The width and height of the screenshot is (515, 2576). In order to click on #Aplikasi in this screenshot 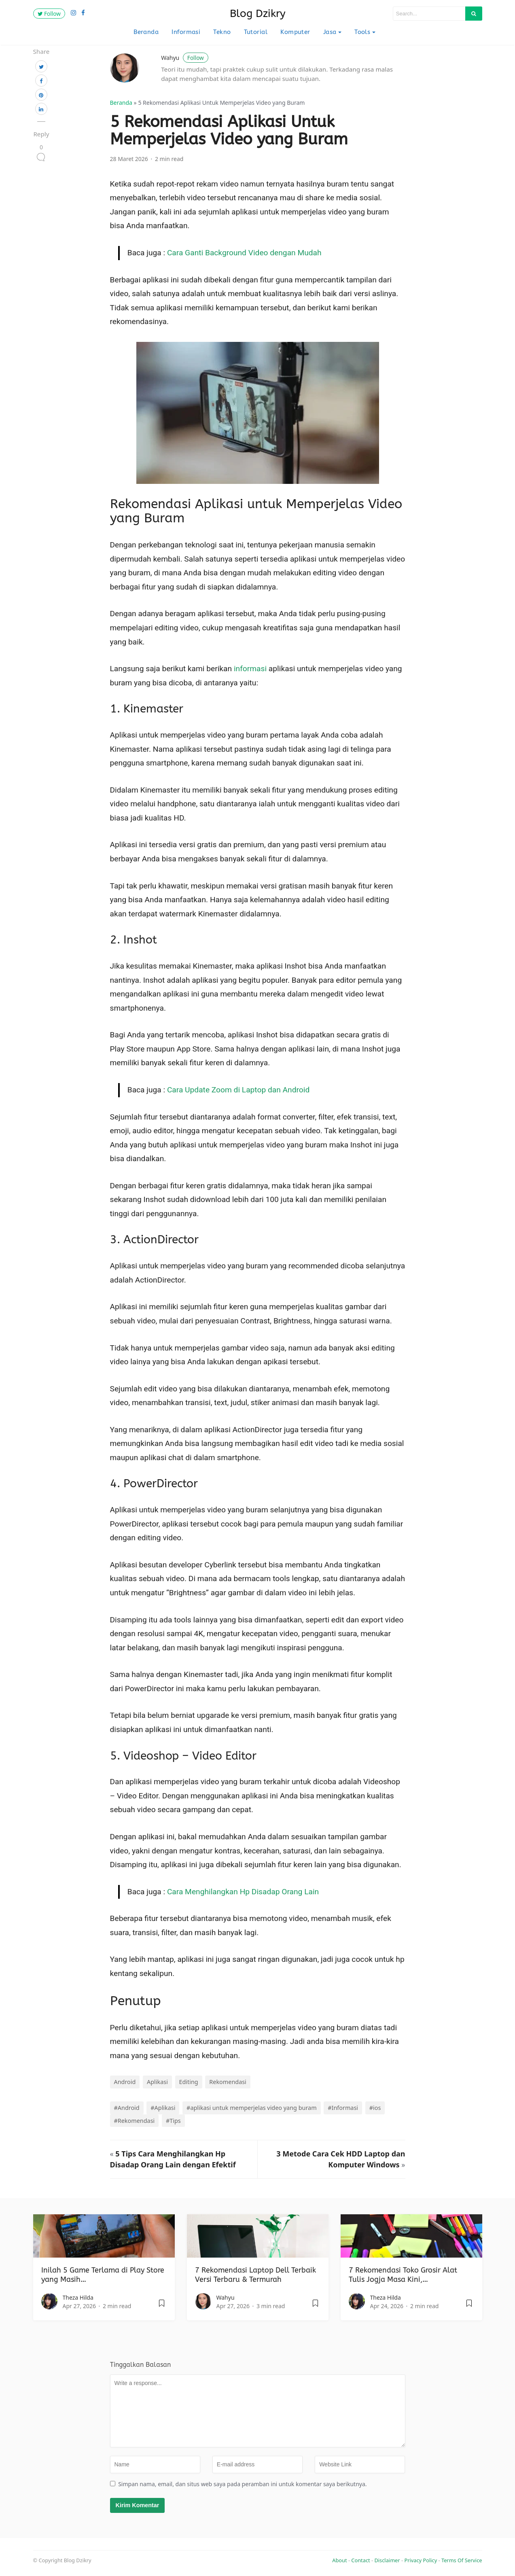, I will do `click(162, 2108)`.